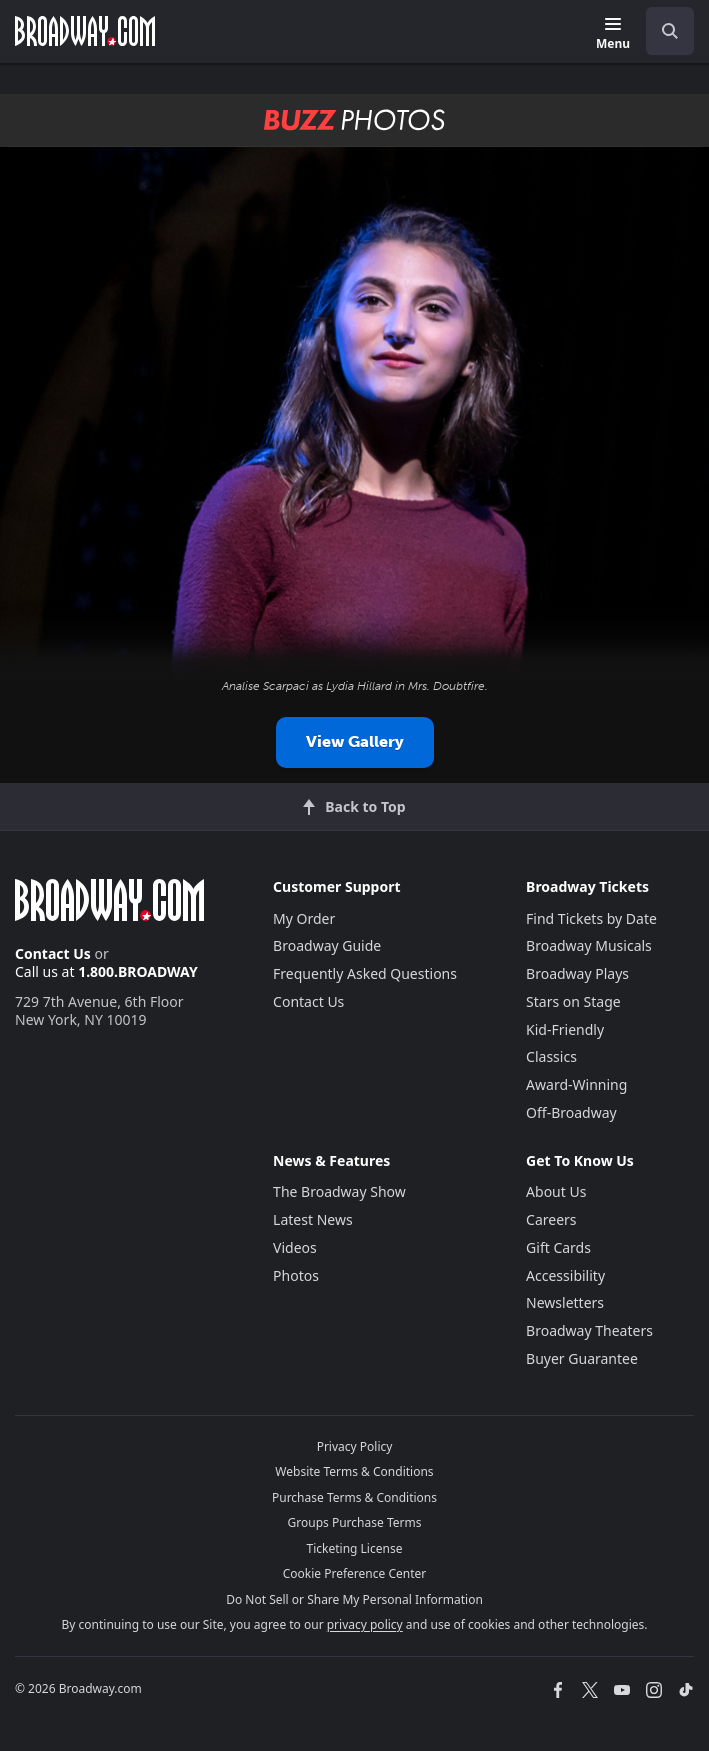  Describe the element at coordinates (565, 1029) in the screenshot. I see `Kid-Friendly` at that location.